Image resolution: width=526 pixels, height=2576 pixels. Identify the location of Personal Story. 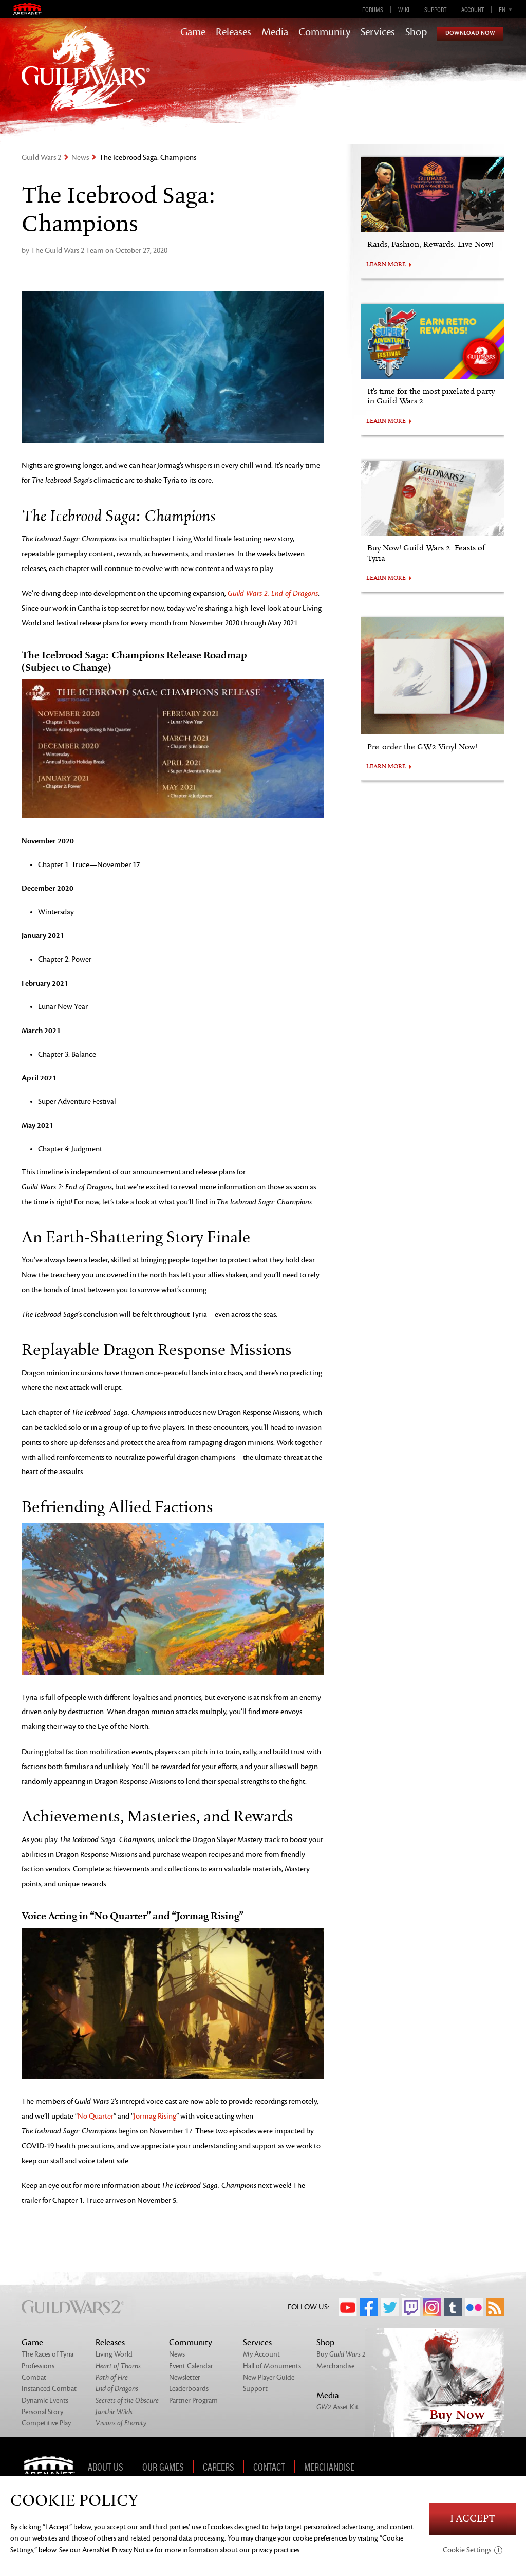
(42, 2411).